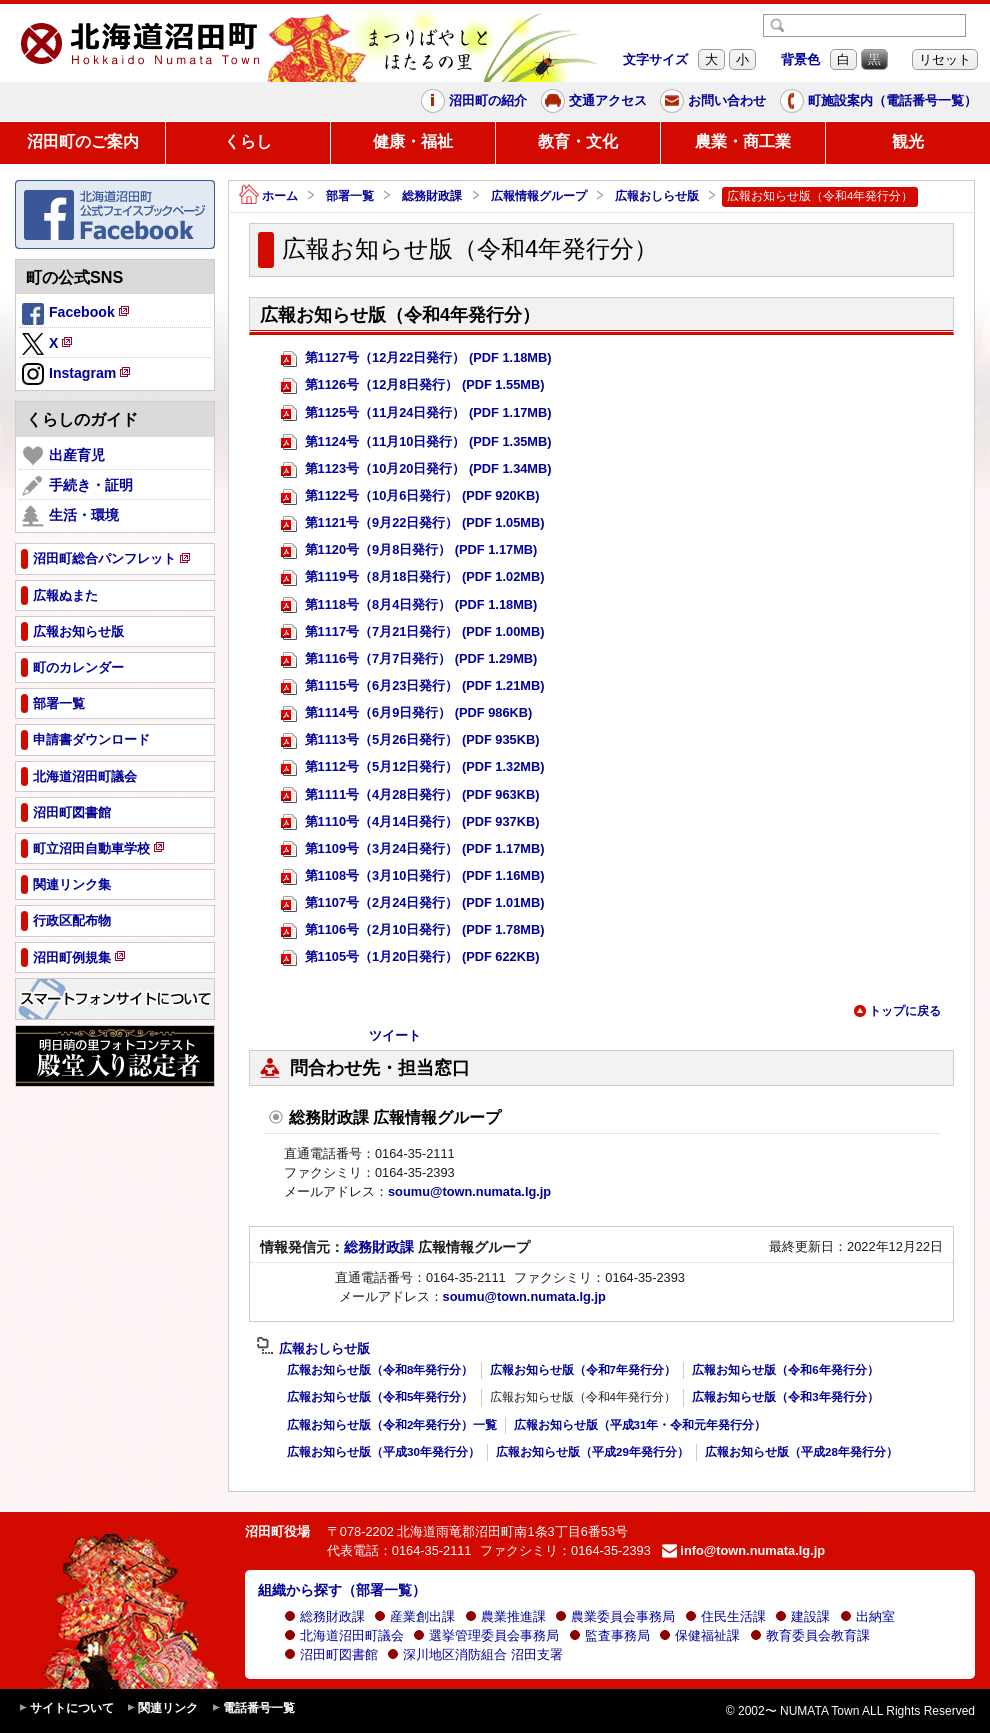 The height and width of the screenshot is (1733, 990). Describe the element at coordinates (539, 196) in the screenshot. I see `広報情報グループ` at that location.